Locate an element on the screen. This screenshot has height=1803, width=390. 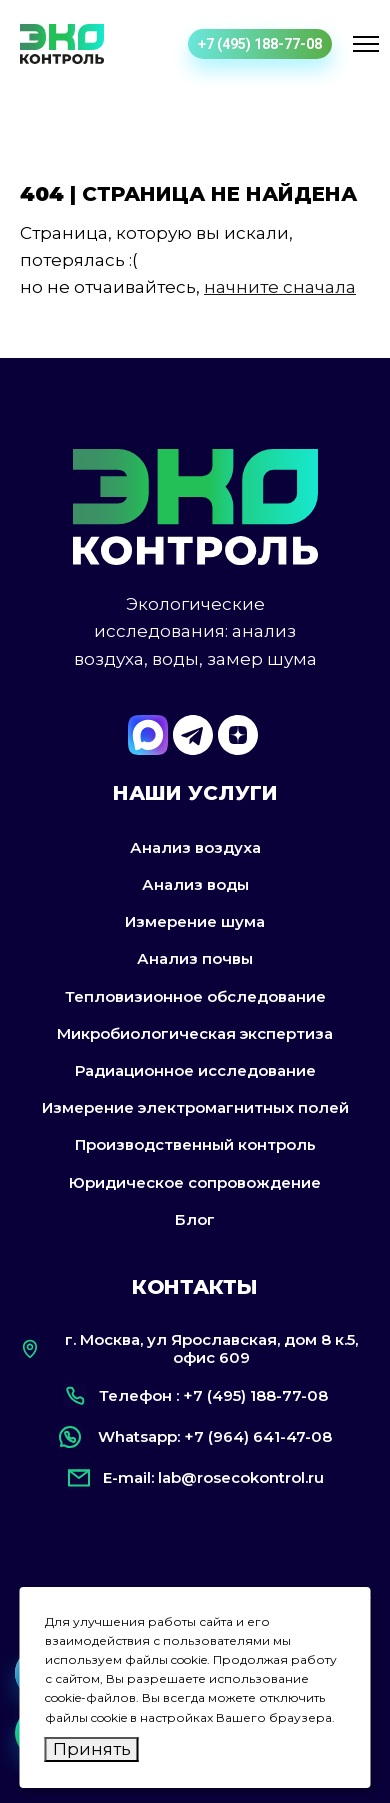
Микробиологическая экспертиза is located at coordinates (195, 1033).